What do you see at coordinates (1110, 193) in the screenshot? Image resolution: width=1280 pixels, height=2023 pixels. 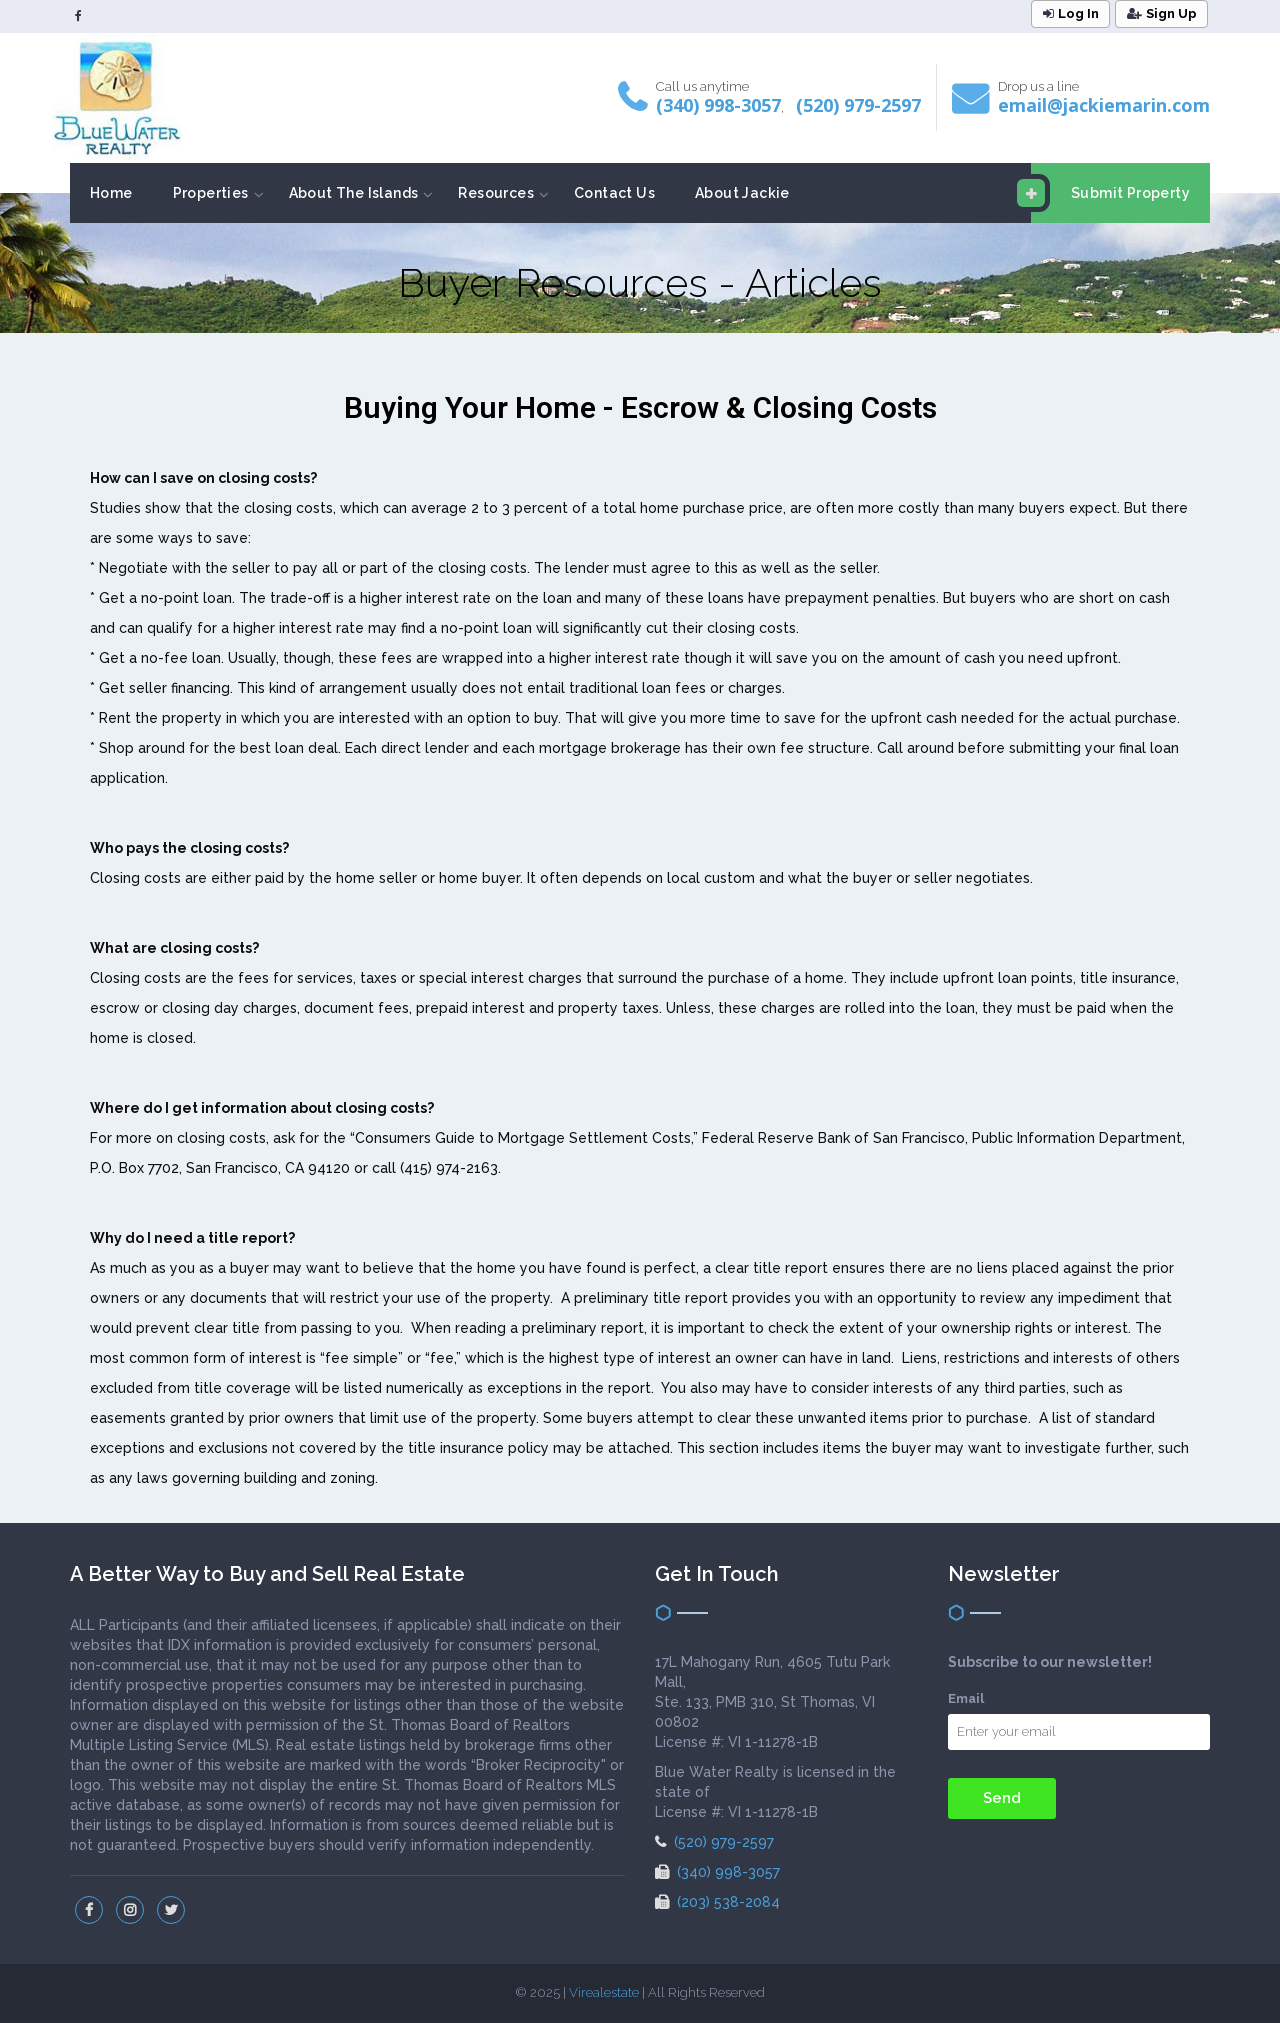 I see `Submit Property` at bounding box center [1110, 193].